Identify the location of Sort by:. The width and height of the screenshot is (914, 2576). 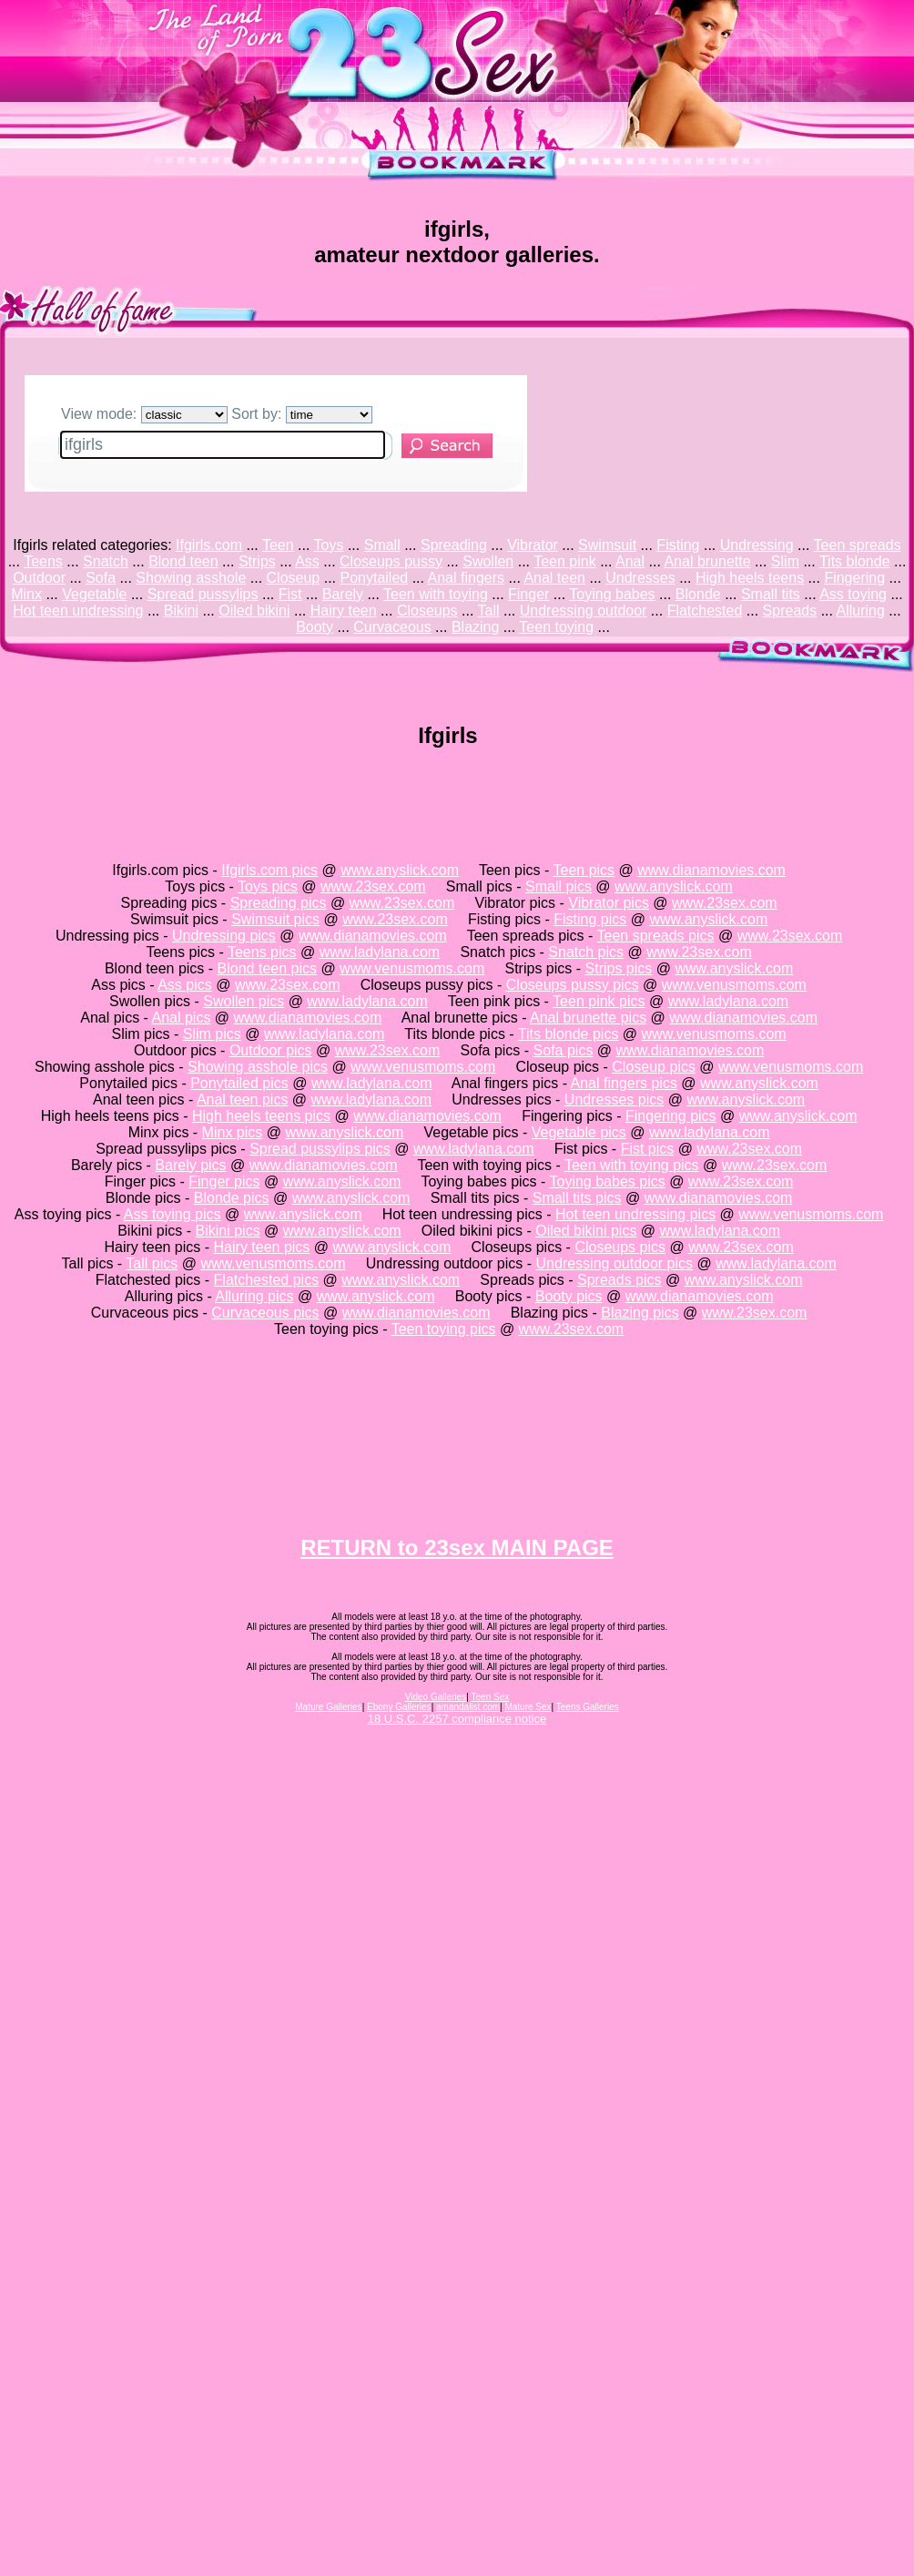
(301, 414).